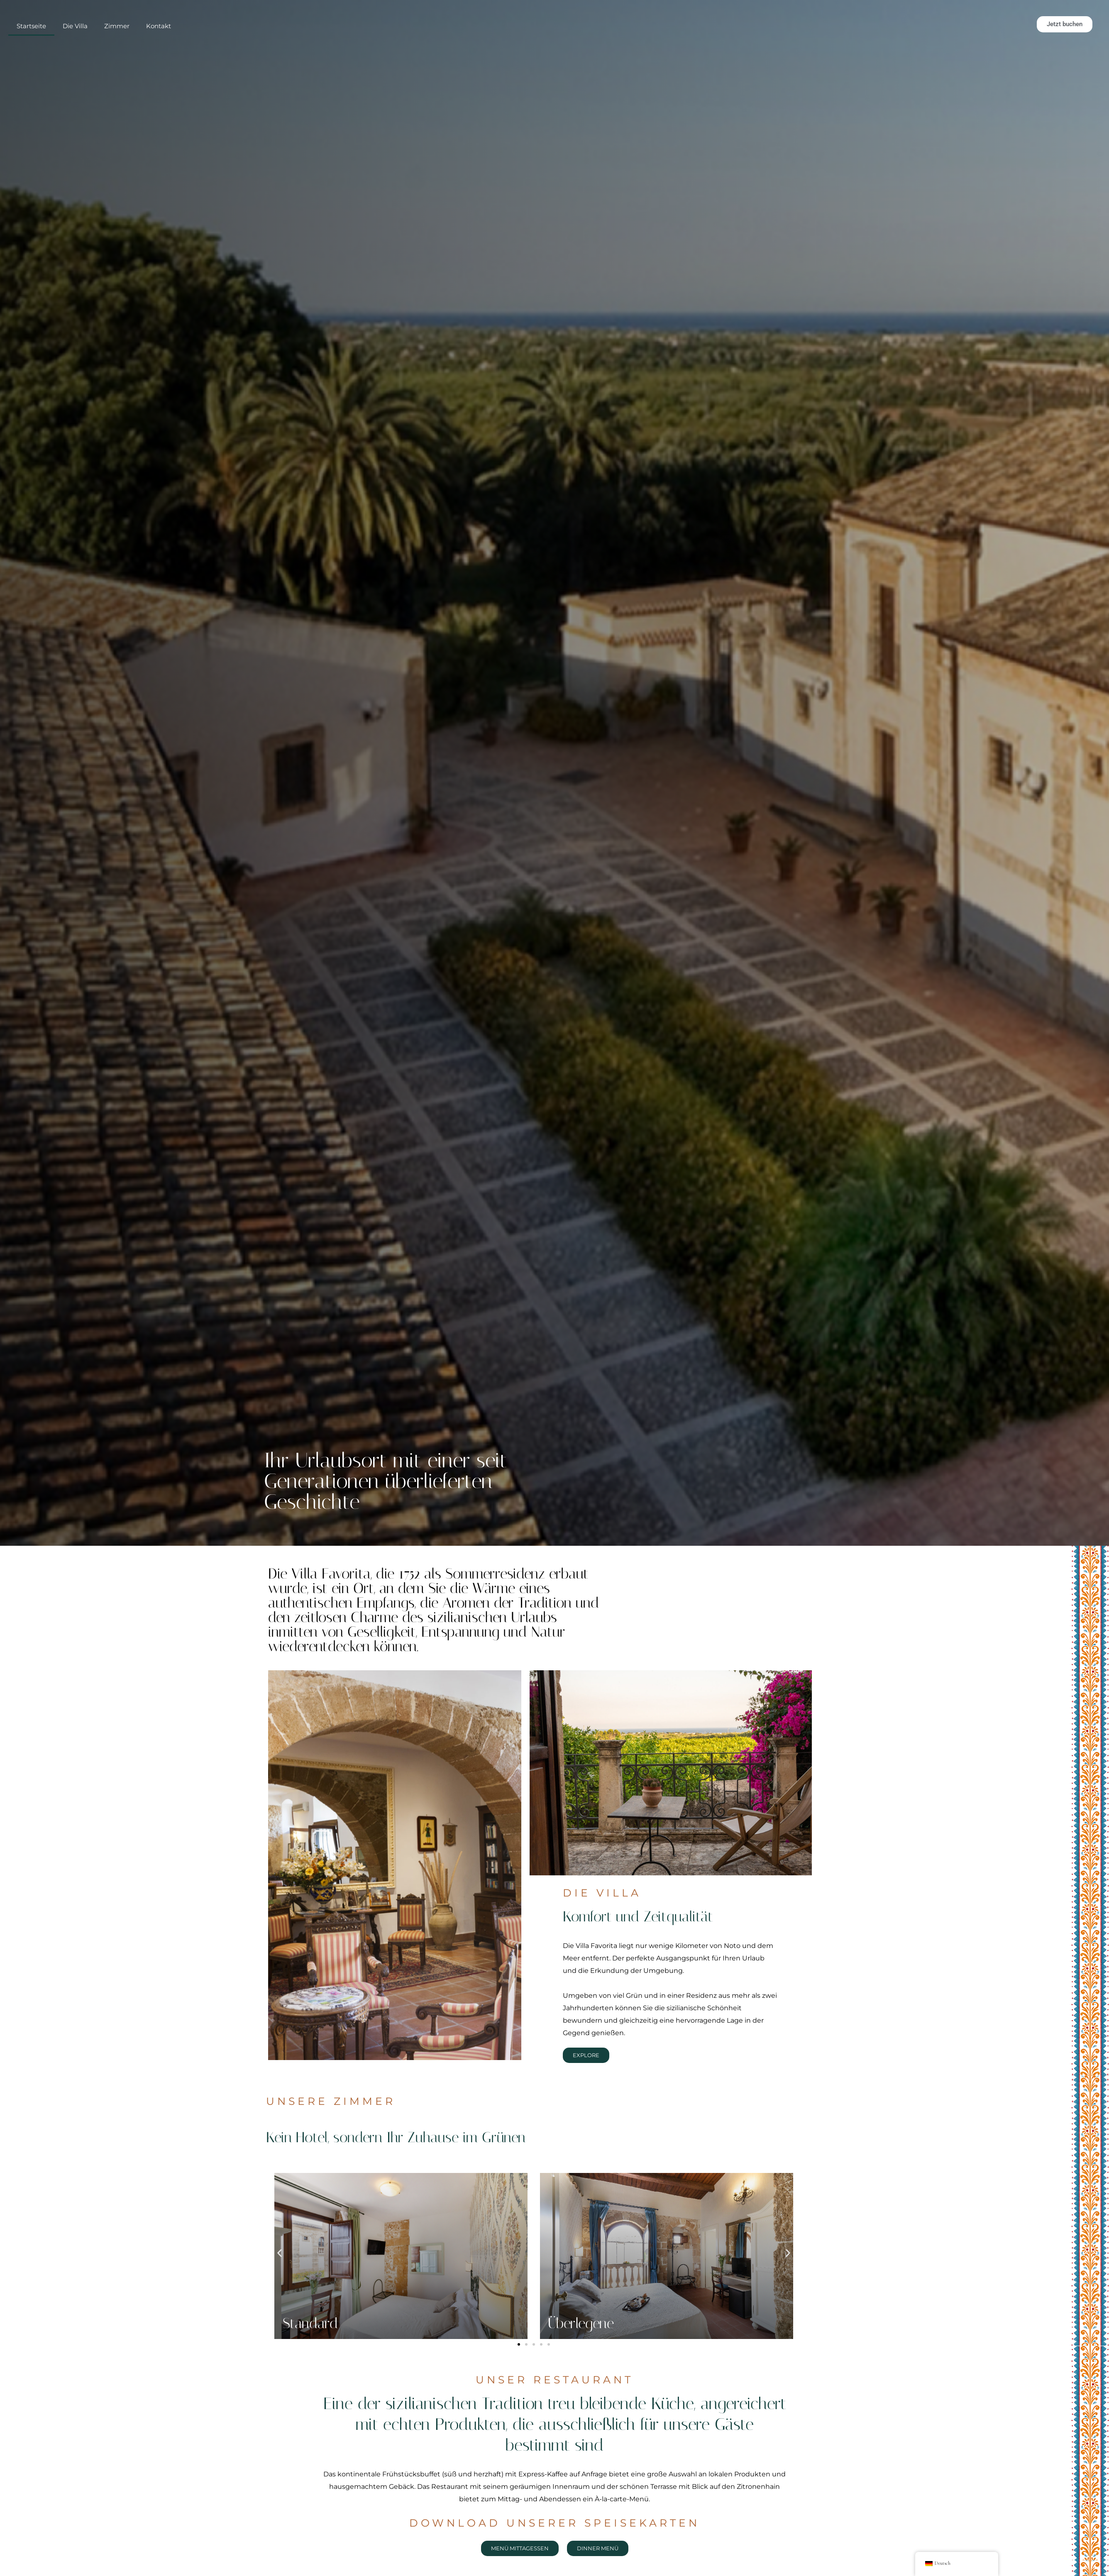  I want to click on Die Villa, so click(75, 35).